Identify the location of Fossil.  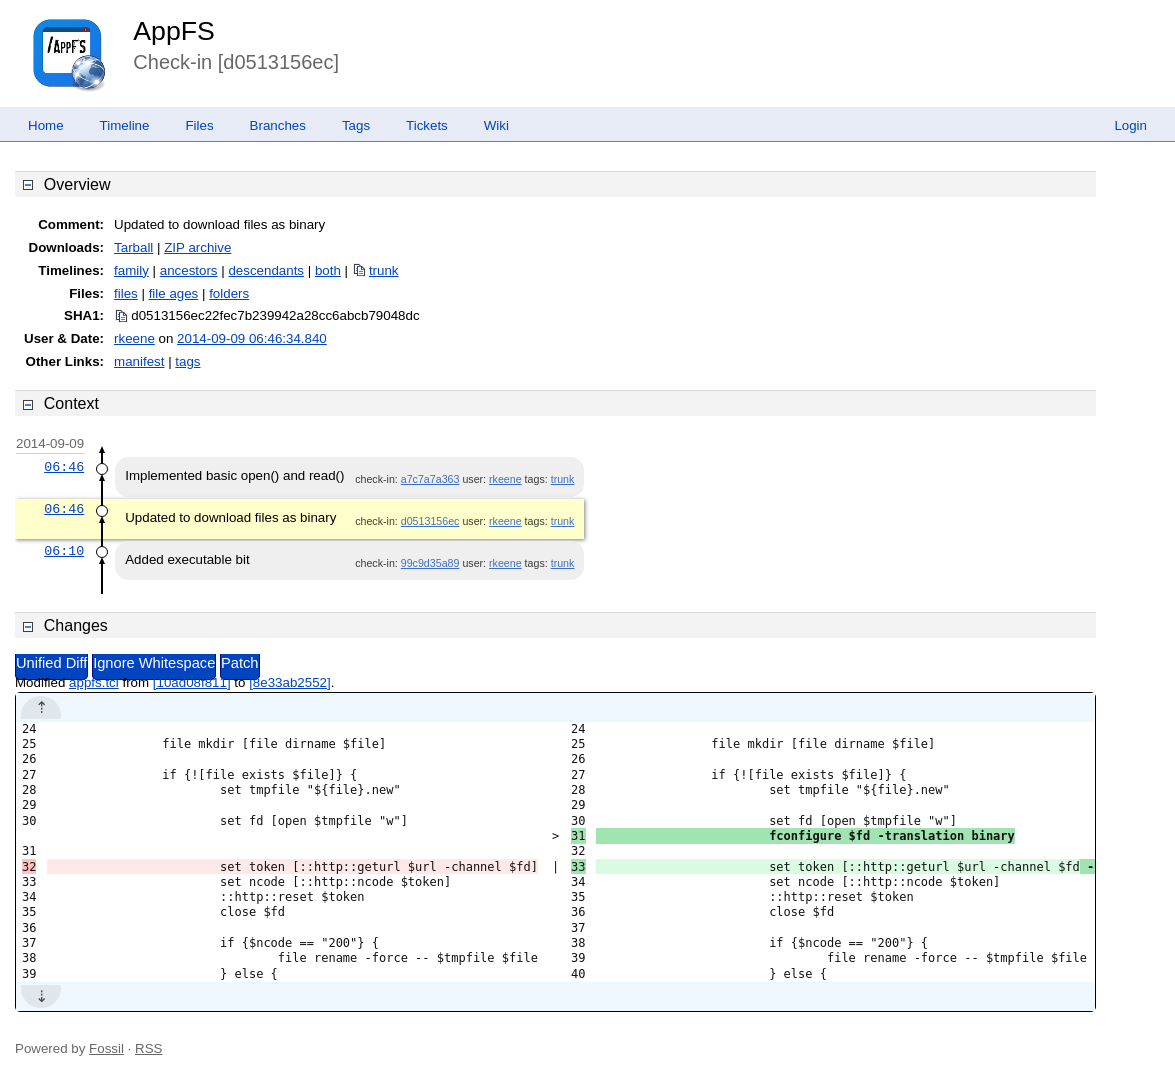
(106, 1048).